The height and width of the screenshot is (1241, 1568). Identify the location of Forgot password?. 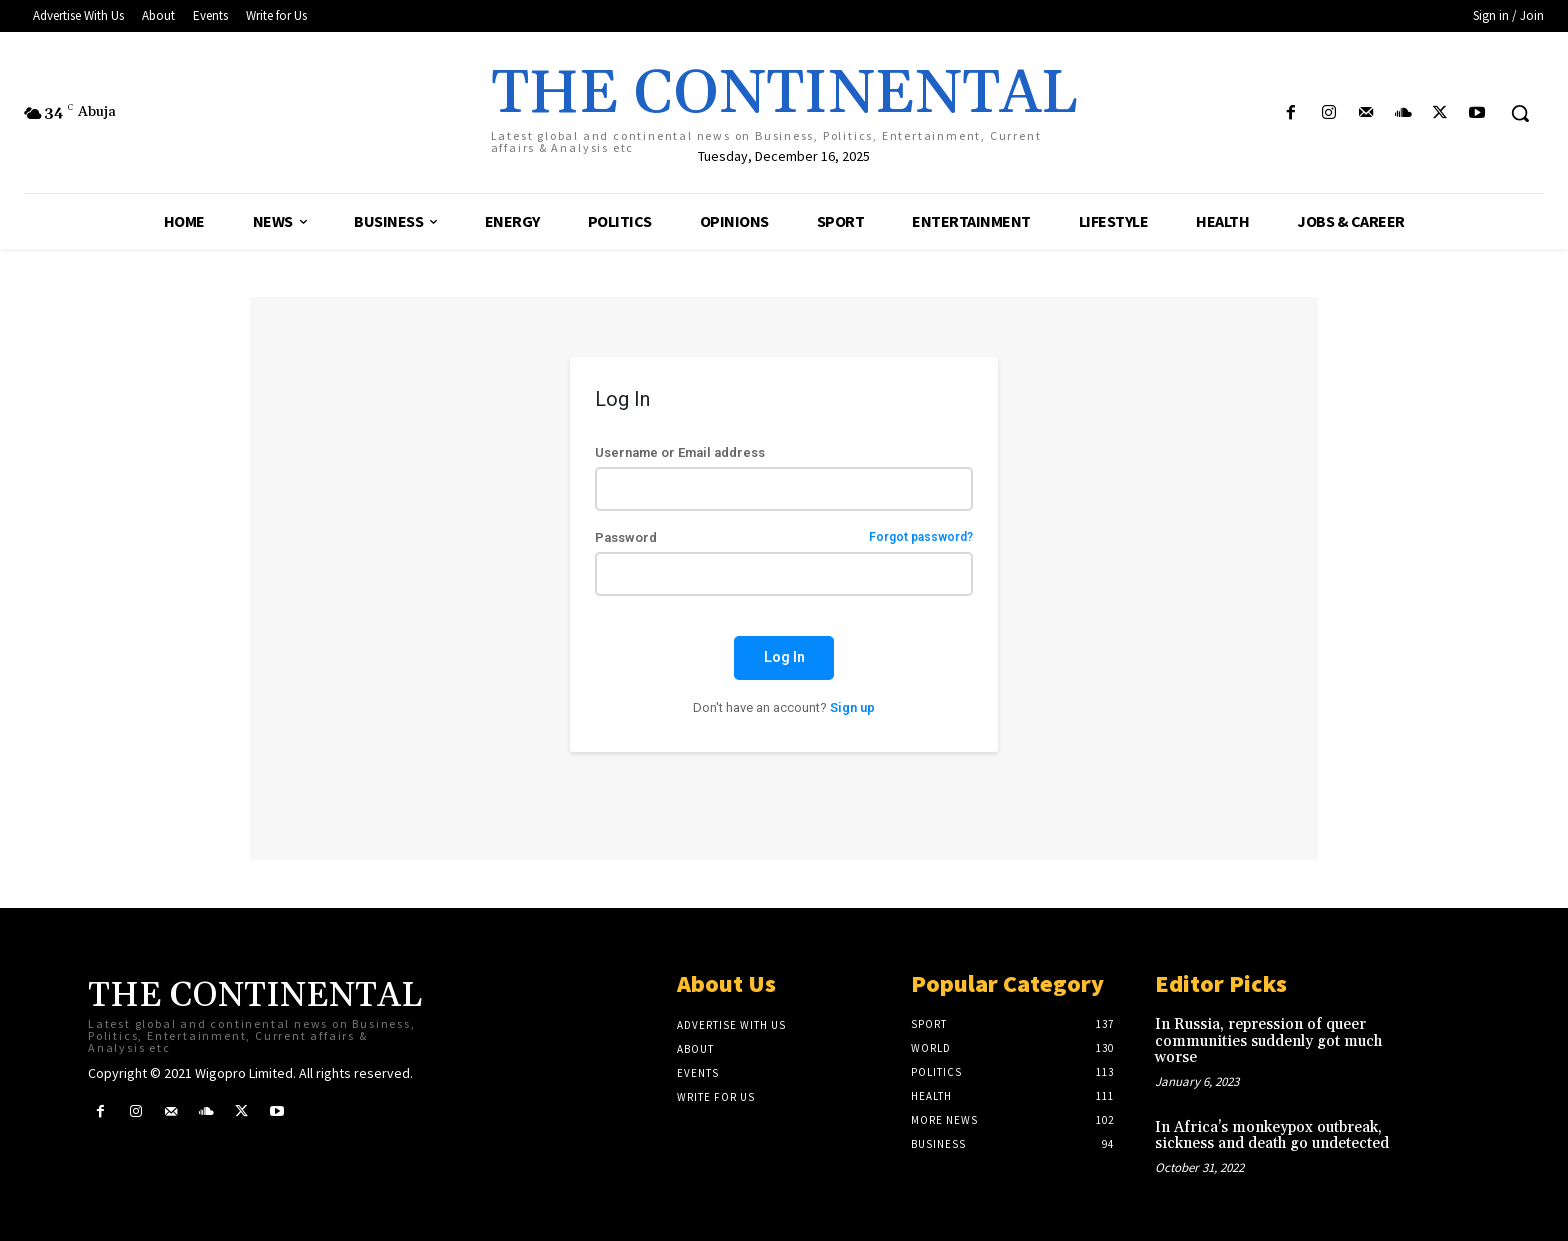
(921, 537).